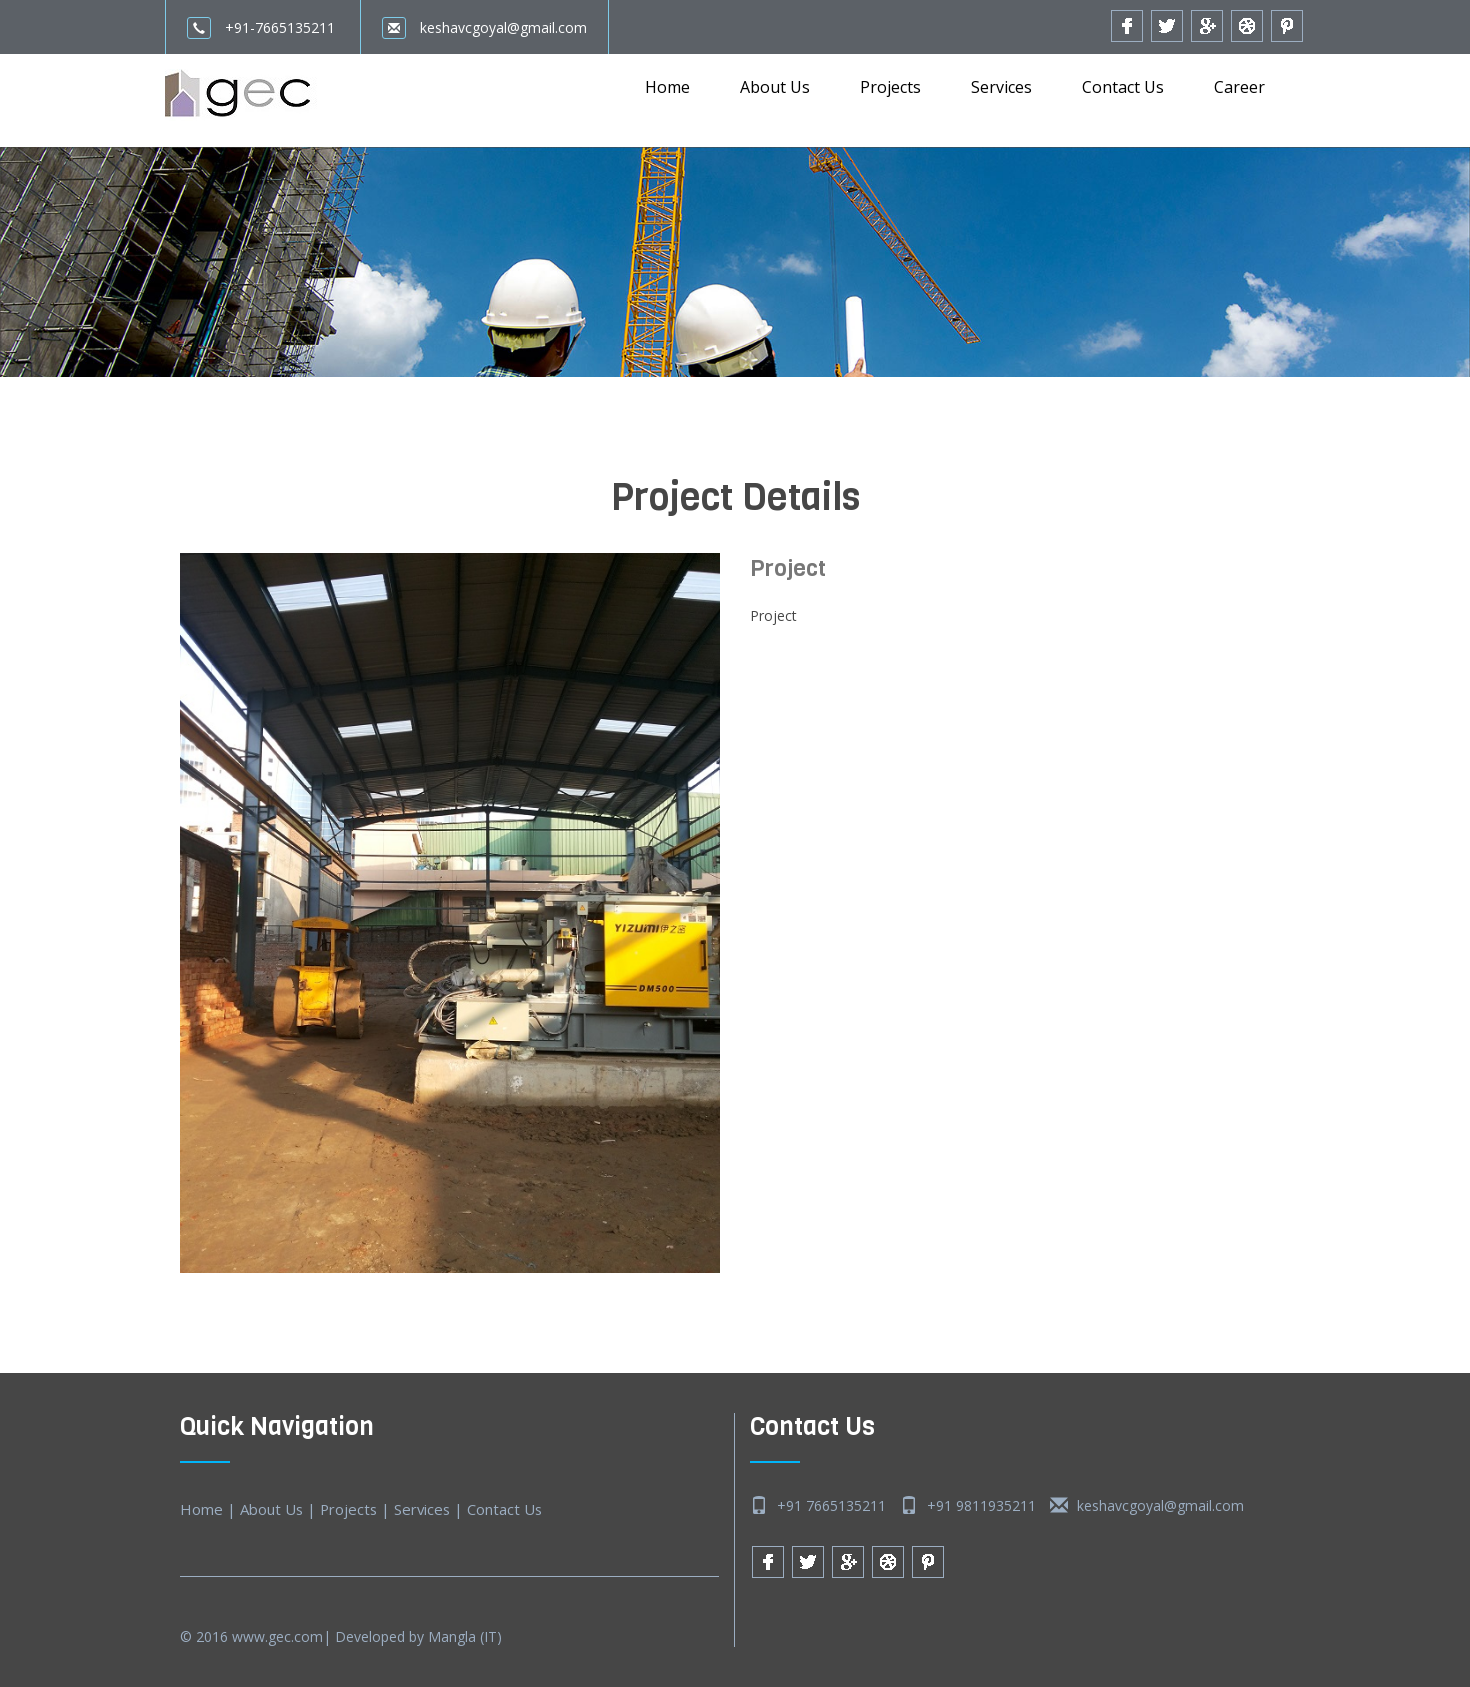 The height and width of the screenshot is (1687, 1470). I want to click on Career, so click(1239, 87).